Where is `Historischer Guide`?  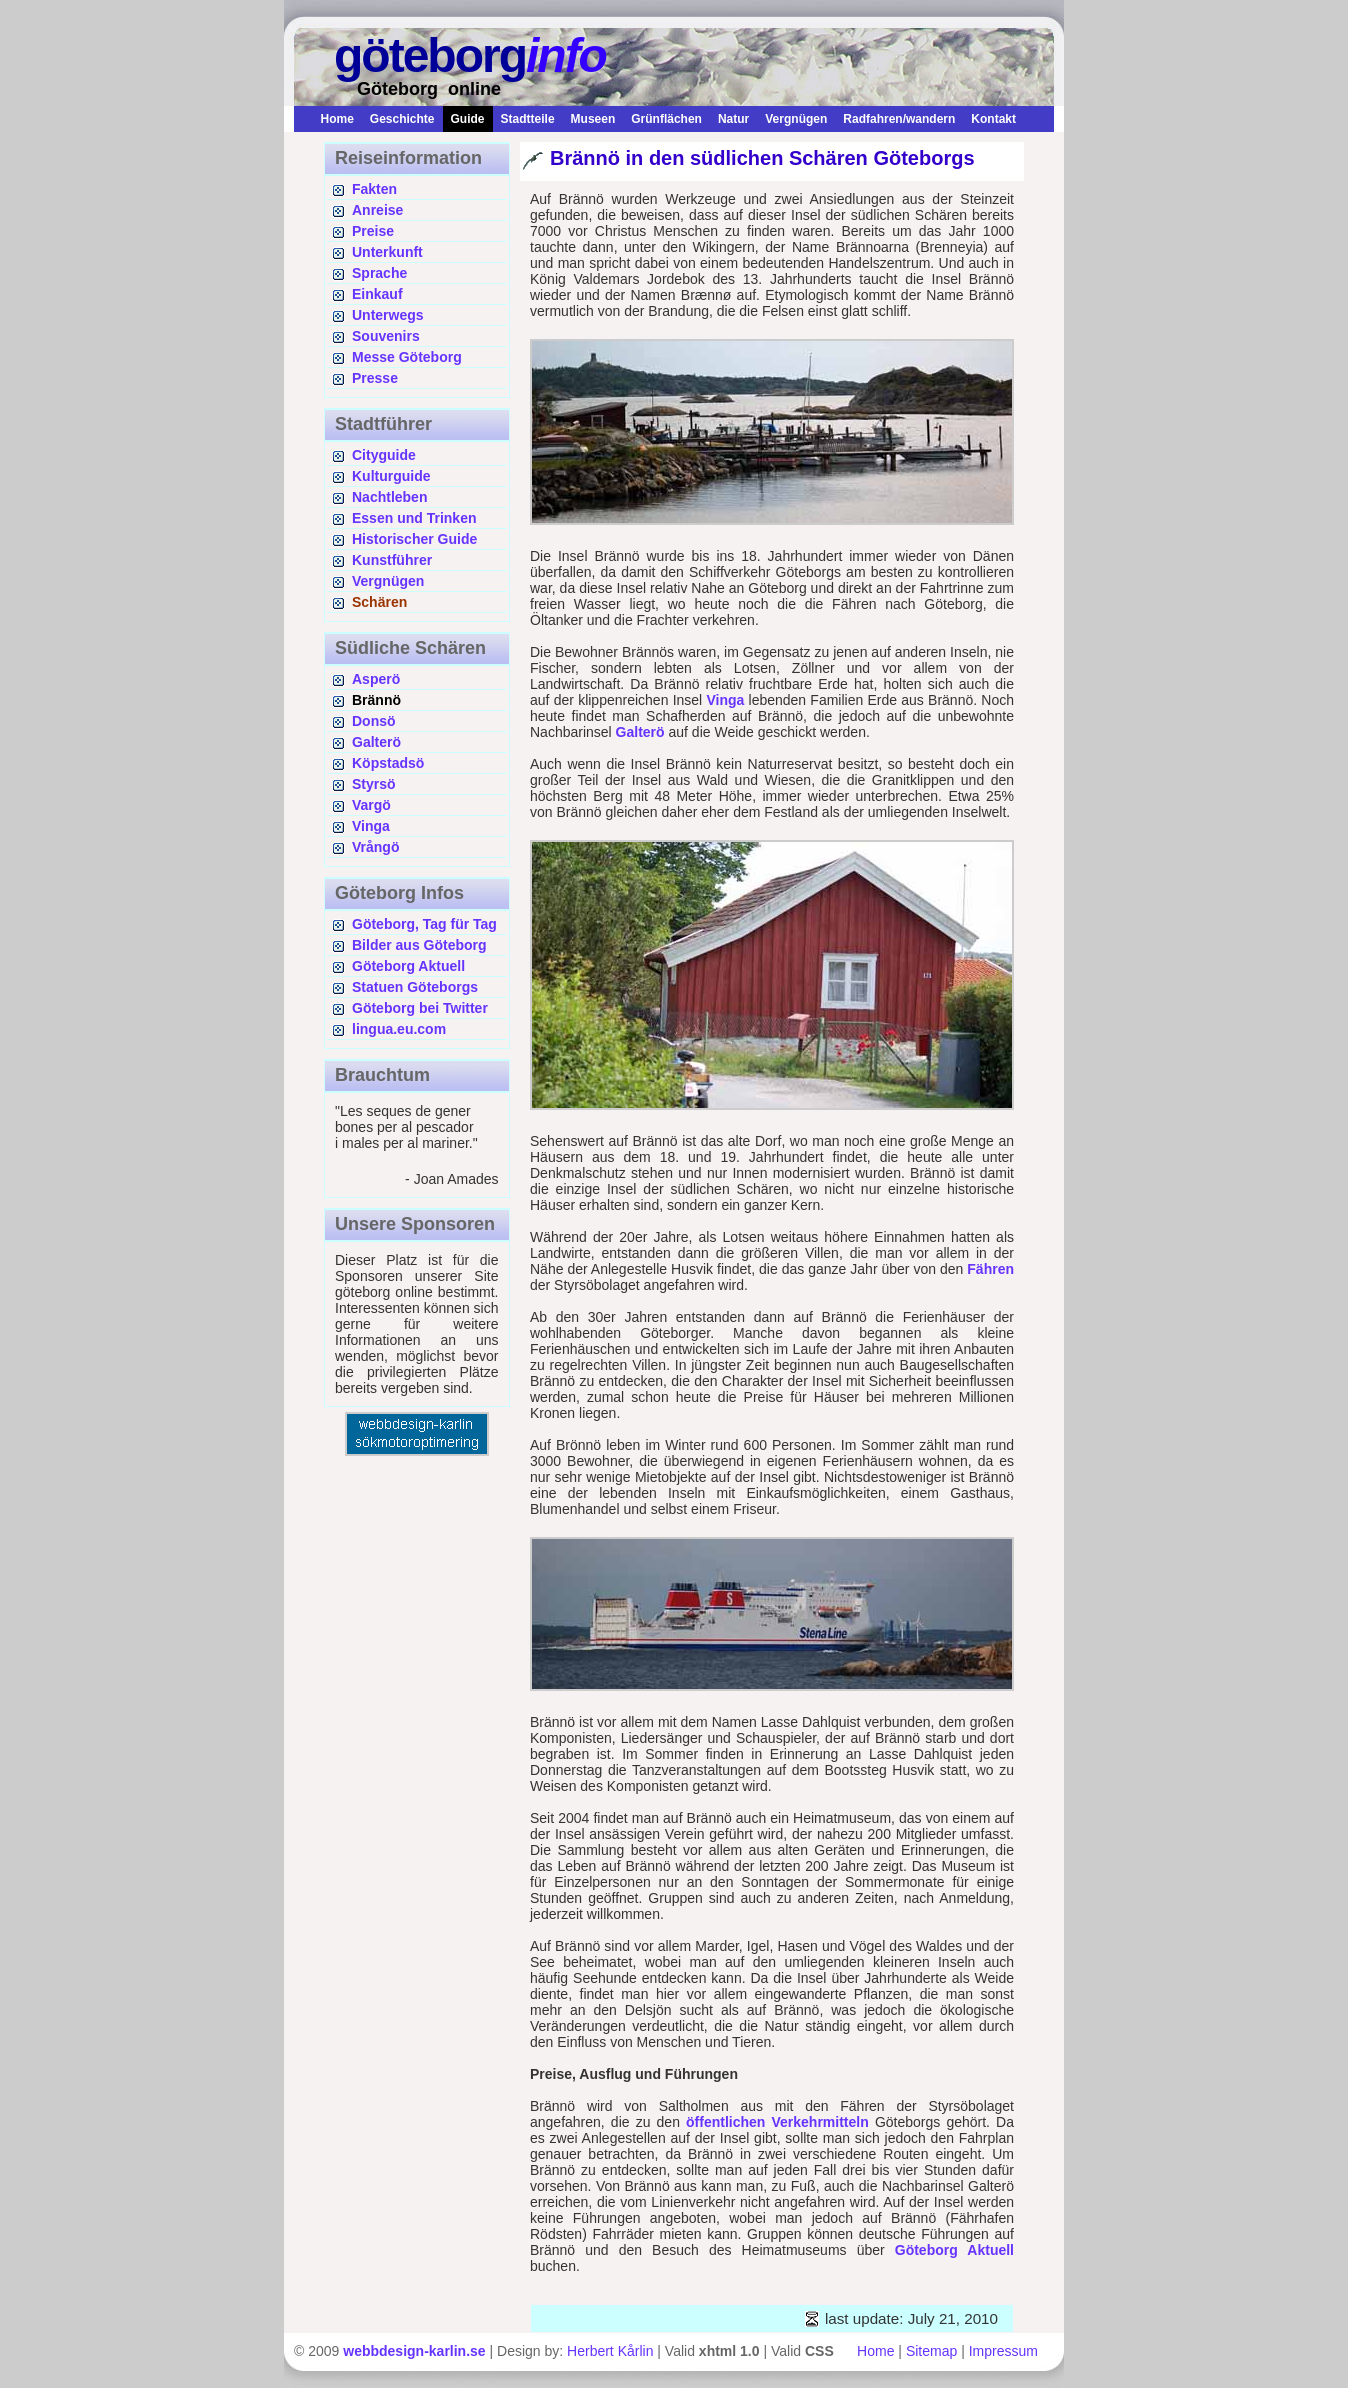 Historischer Guide is located at coordinates (414, 539).